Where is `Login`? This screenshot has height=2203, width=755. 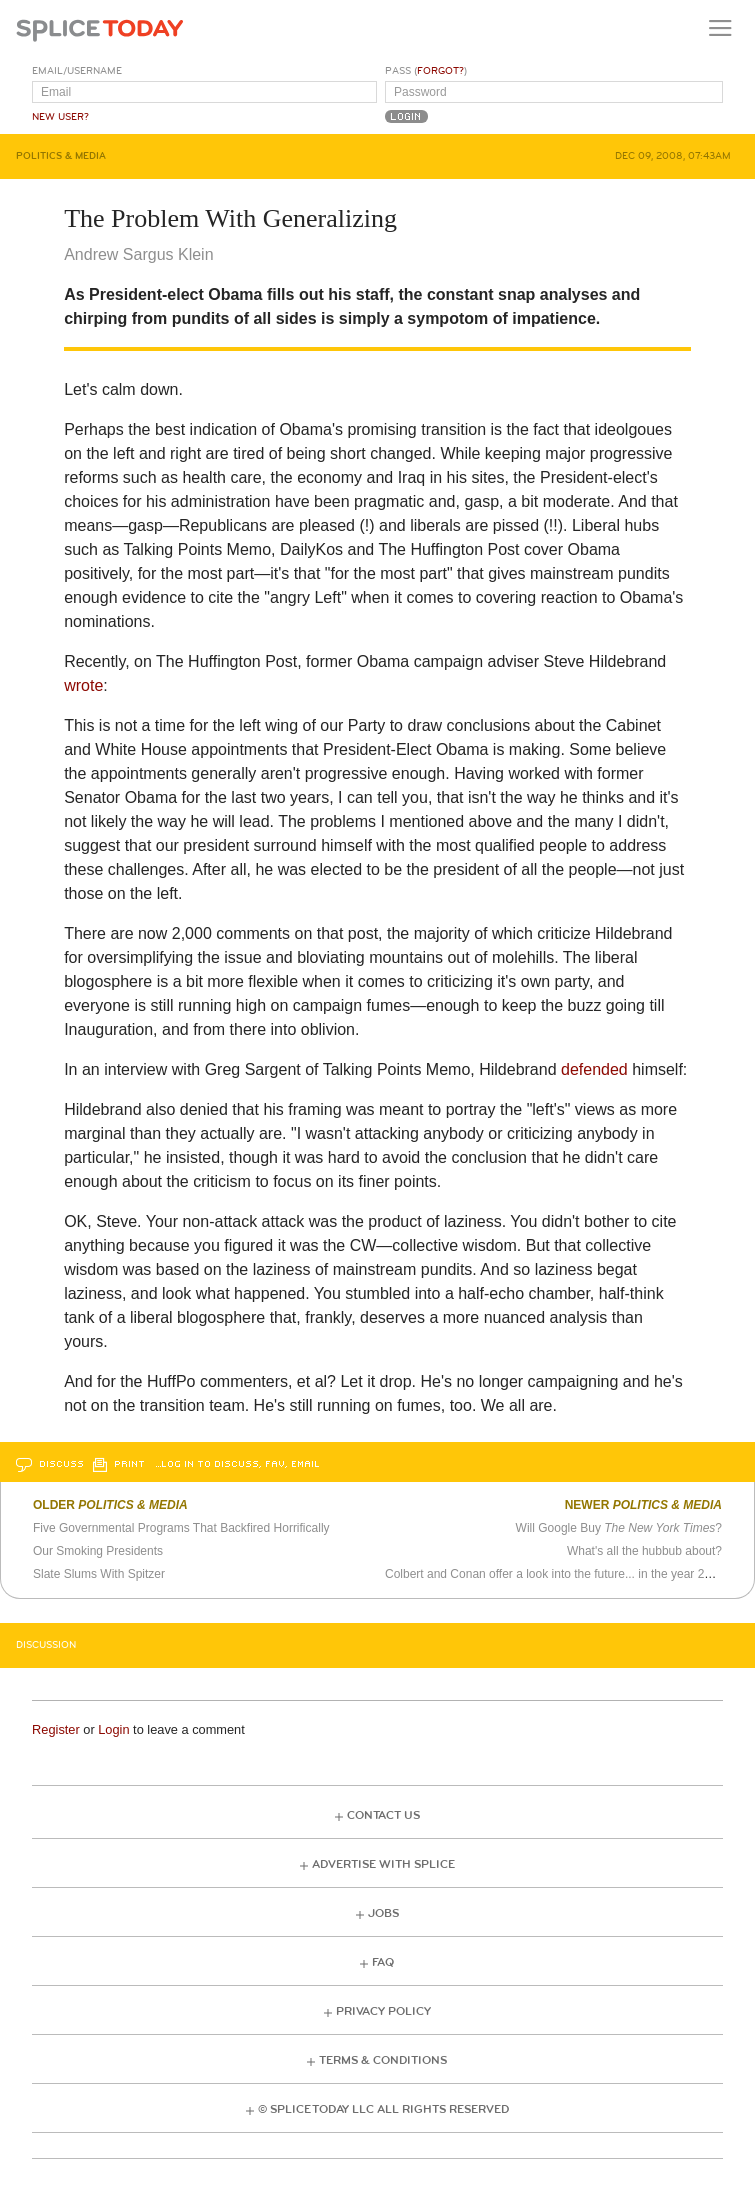 Login is located at coordinates (113, 1729).